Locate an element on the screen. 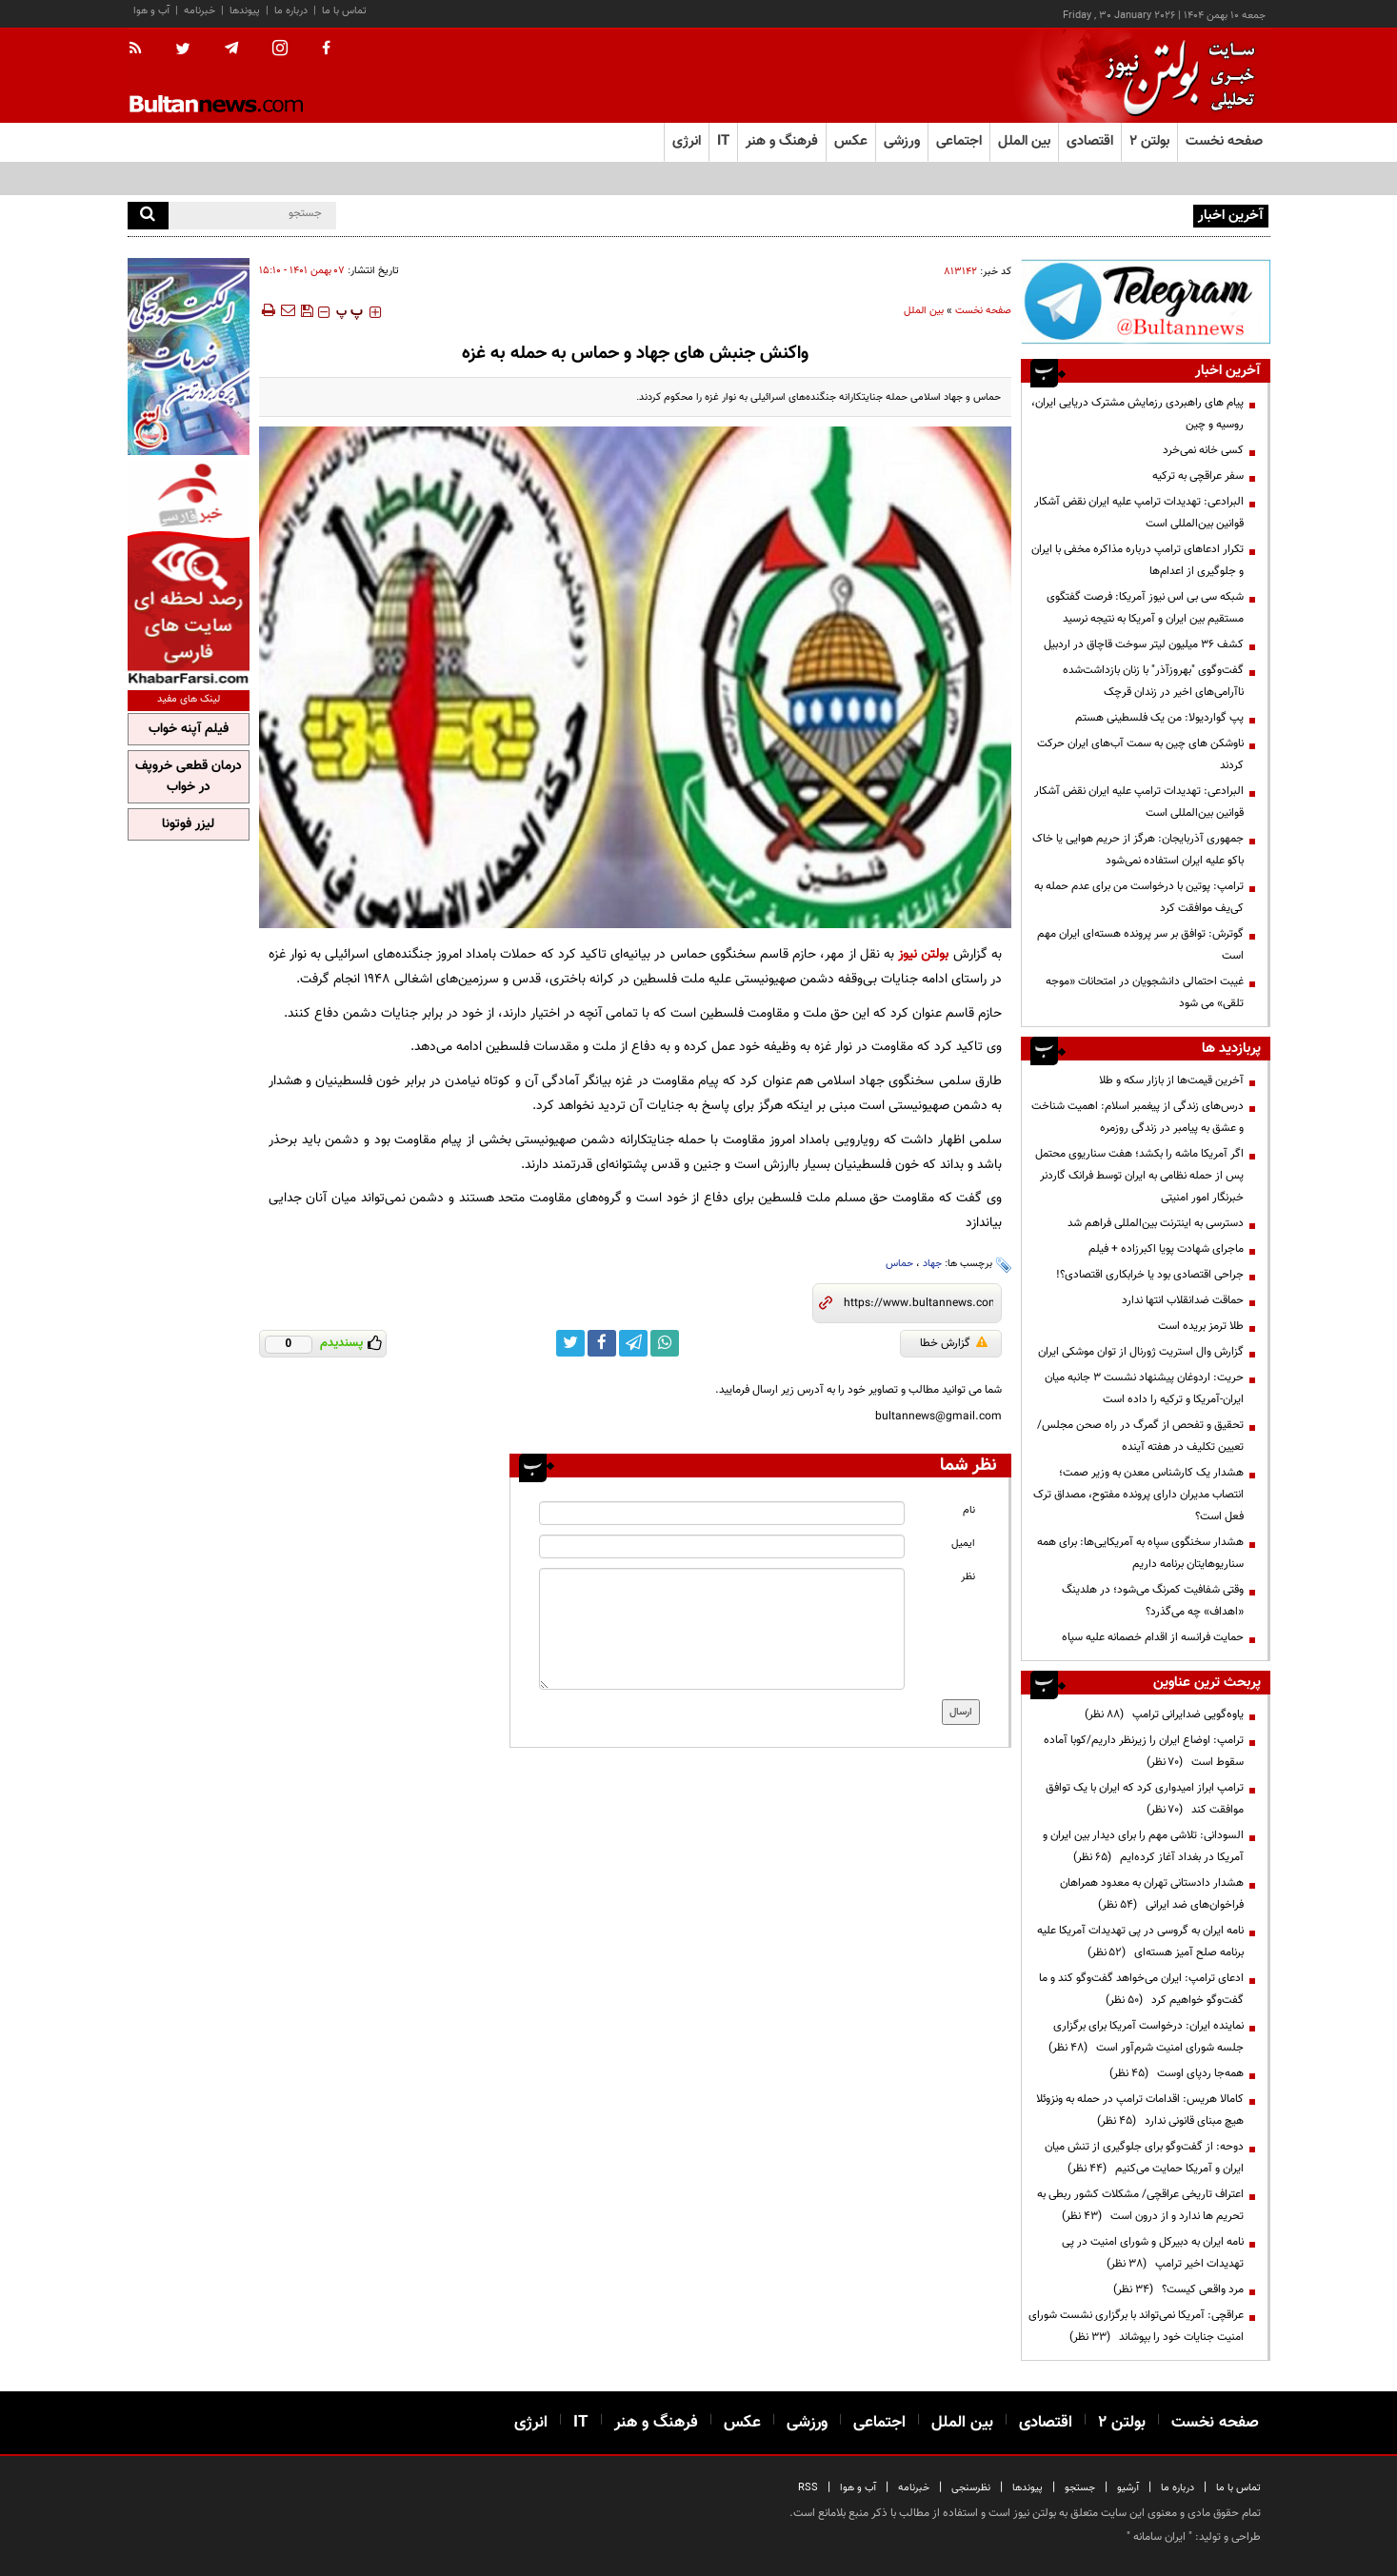 This screenshot has width=1397, height=2576. کامالا هریس: اقدامات ترامپ در حمله به ونزوئلا هیچ مبنای قانونی ندارد is located at coordinates (1140, 2110).